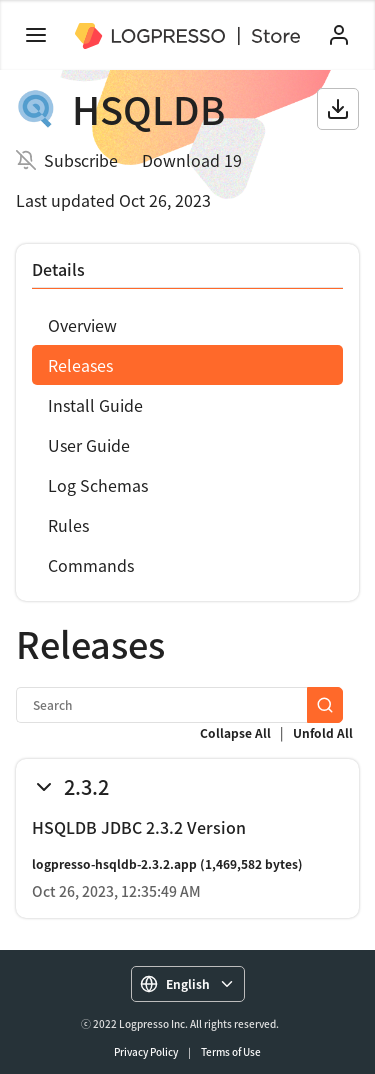 This screenshot has width=375, height=1074. Describe the element at coordinates (68, 525) in the screenshot. I see `Rules` at that location.